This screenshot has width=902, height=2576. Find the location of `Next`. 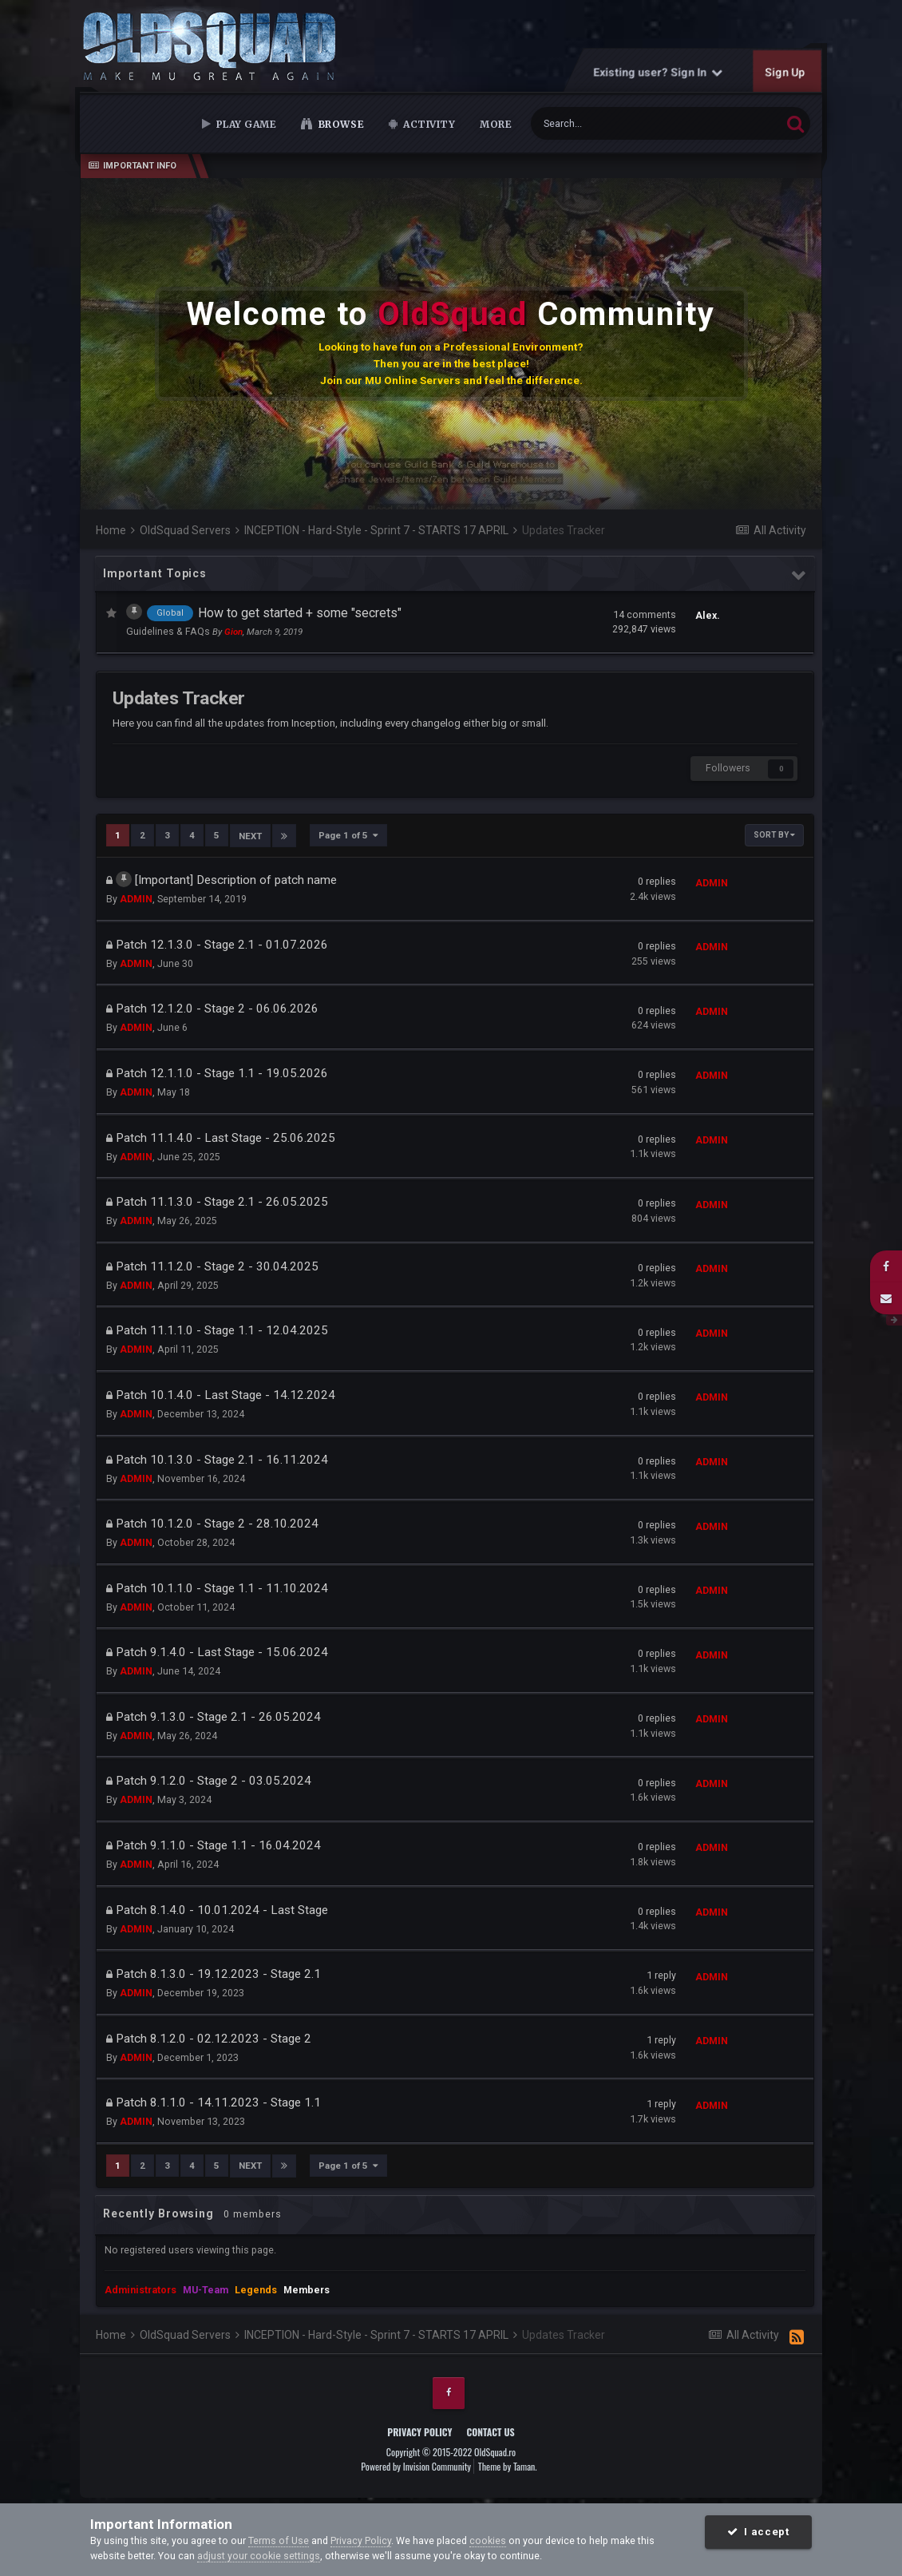

Next is located at coordinates (250, 835).